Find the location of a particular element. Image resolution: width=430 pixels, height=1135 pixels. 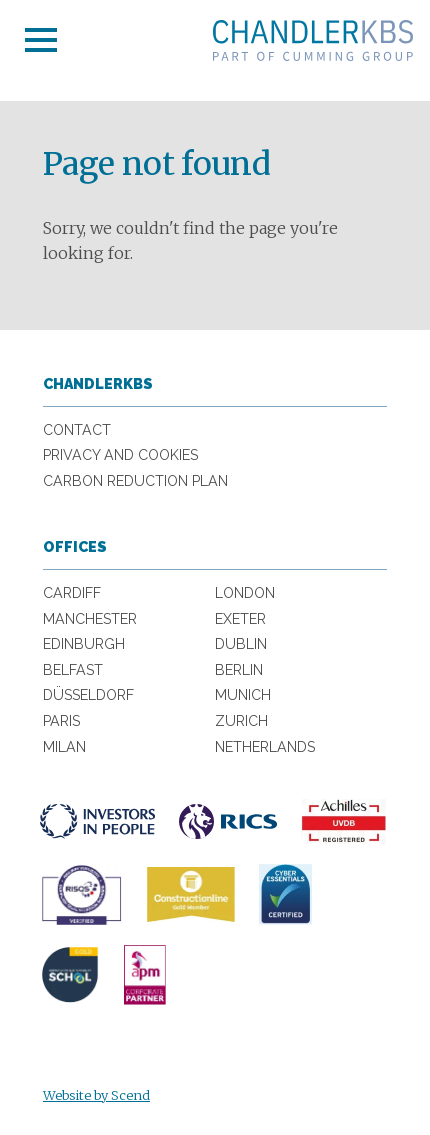

Edinburgh is located at coordinates (84, 644).